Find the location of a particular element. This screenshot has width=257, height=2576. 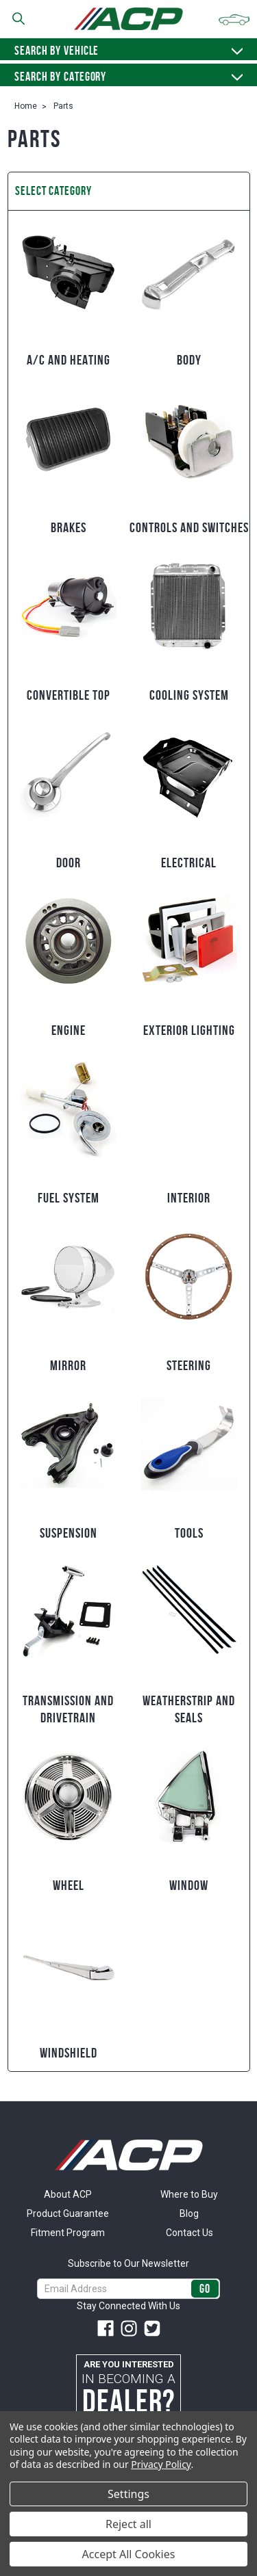

Electrical is located at coordinates (189, 862).